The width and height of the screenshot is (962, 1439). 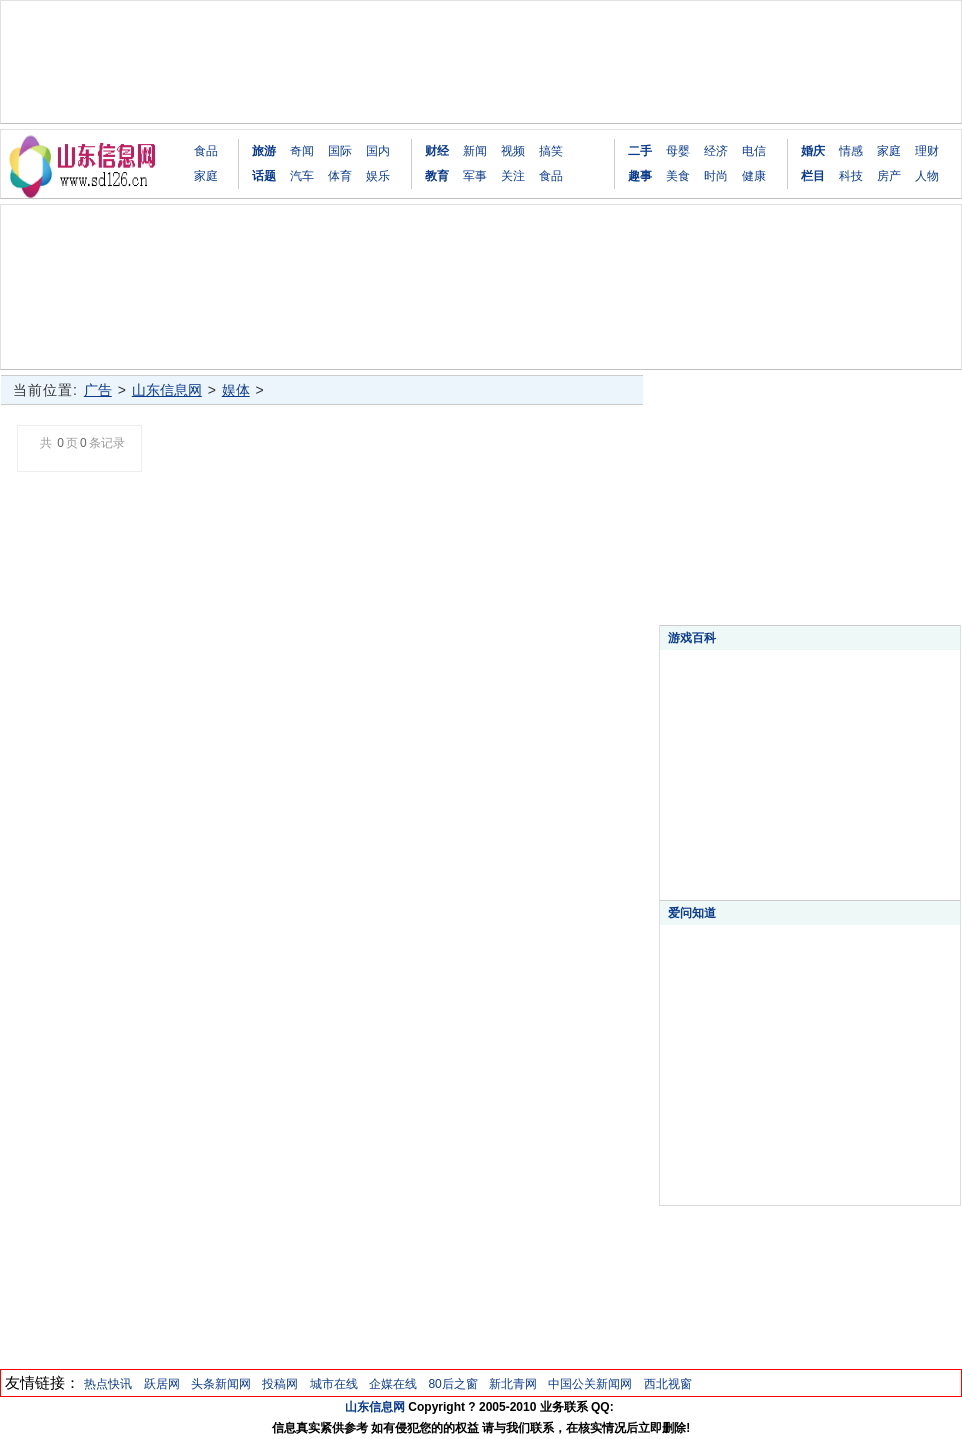 I want to click on 理财, so click(x=927, y=151).